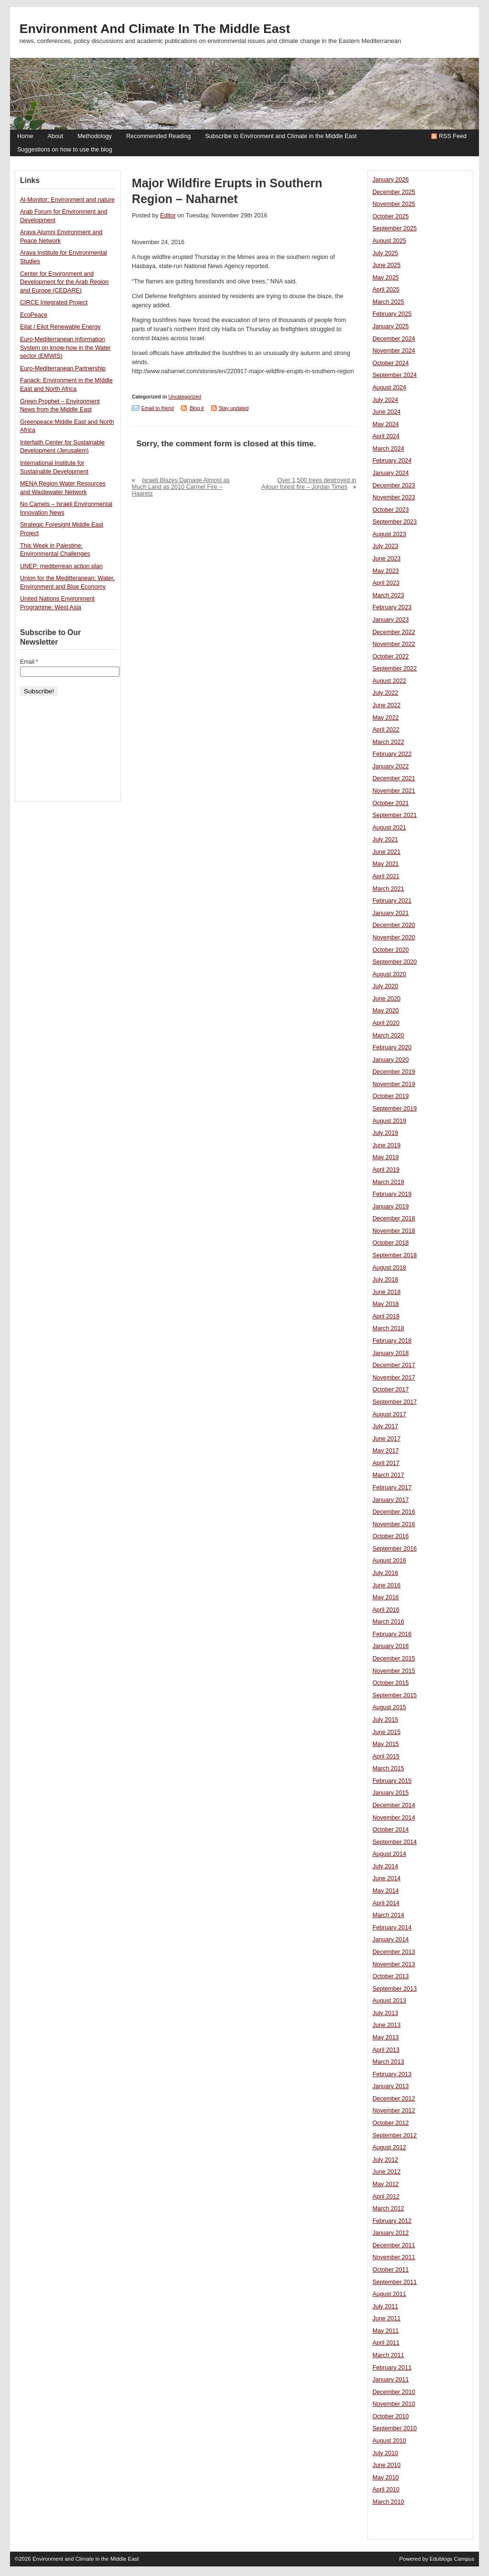 The height and width of the screenshot is (2576, 489). What do you see at coordinates (55, 136) in the screenshot?
I see `About` at bounding box center [55, 136].